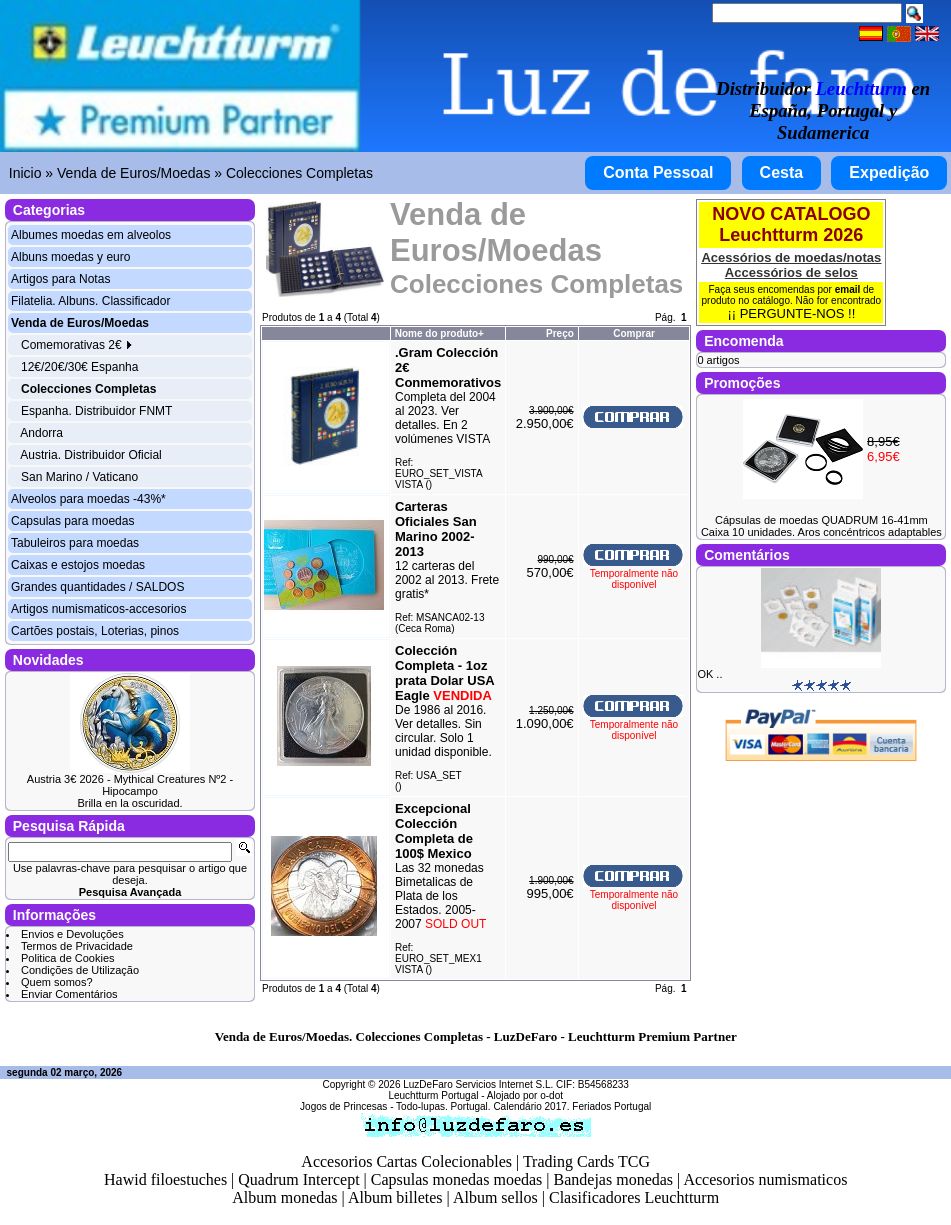  What do you see at coordinates (133, 173) in the screenshot?
I see `Venda de Euros/Moedas` at bounding box center [133, 173].